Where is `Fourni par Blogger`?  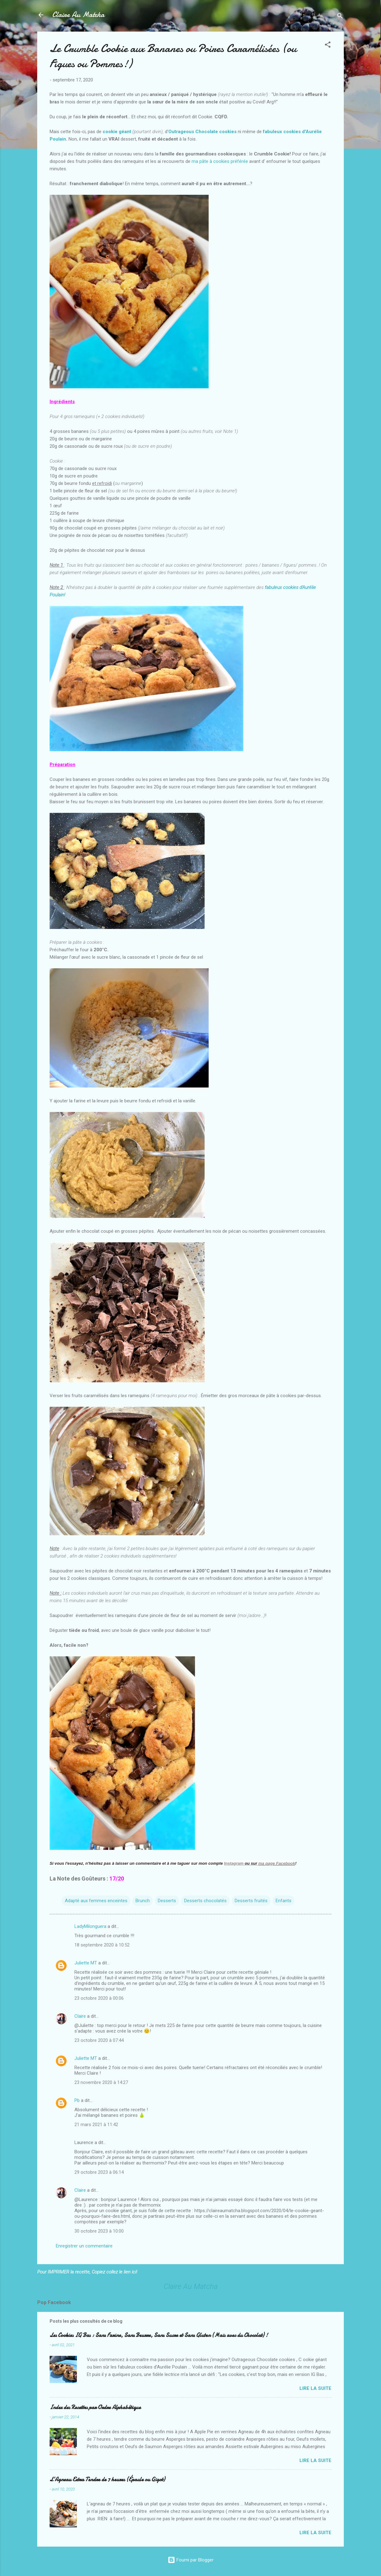 Fourni par Blogger is located at coordinates (191, 2560).